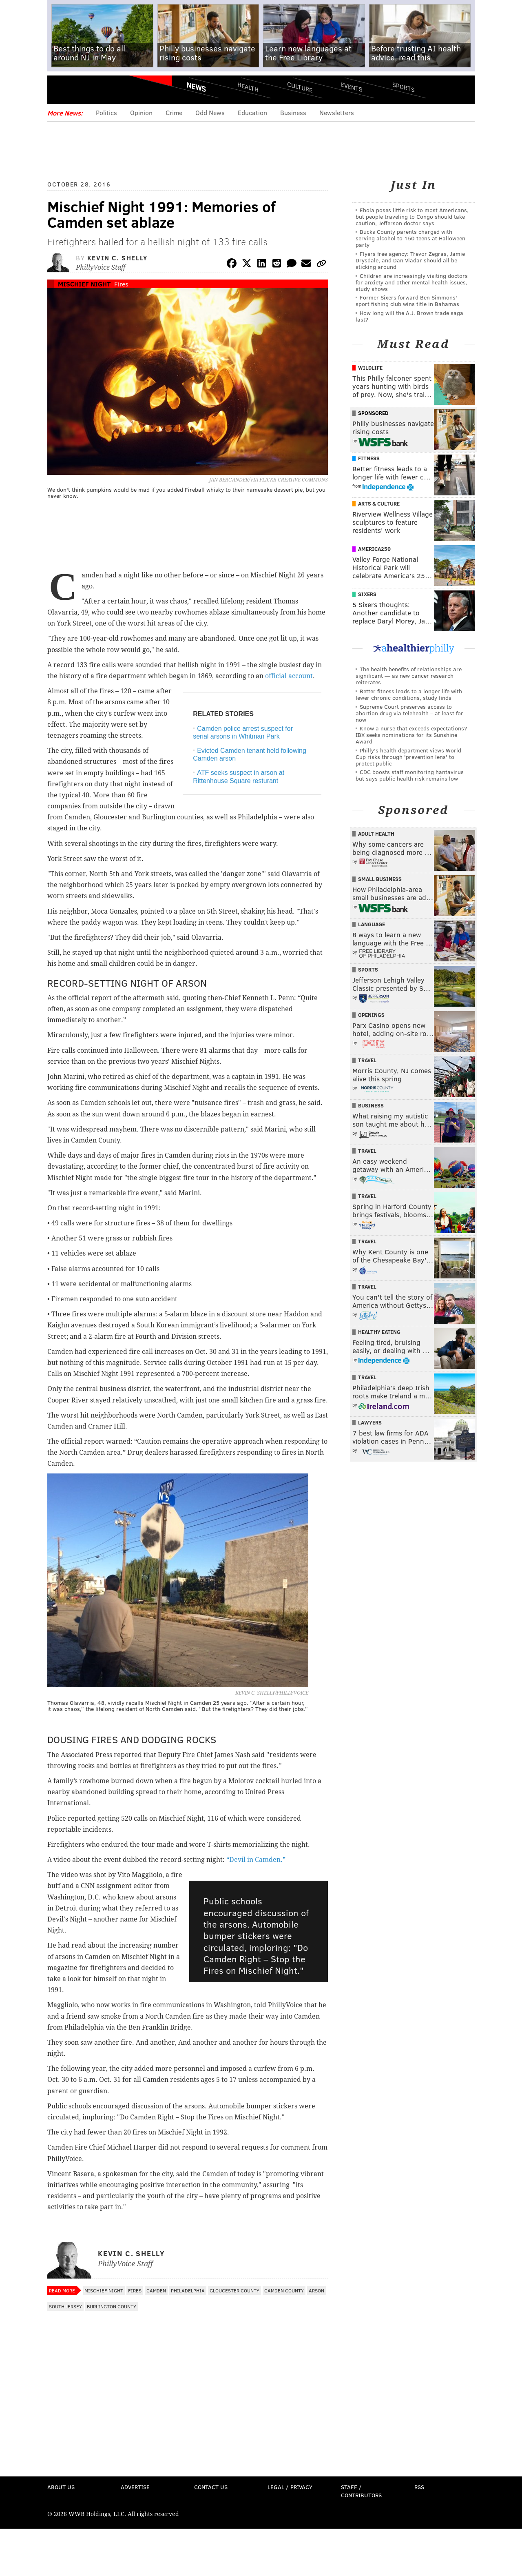 This screenshot has width=522, height=2576. Describe the element at coordinates (407, 300) in the screenshot. I see `Former Sixers forward Ben Simmons' sport fishing club wins title in Bahamas` at that location.